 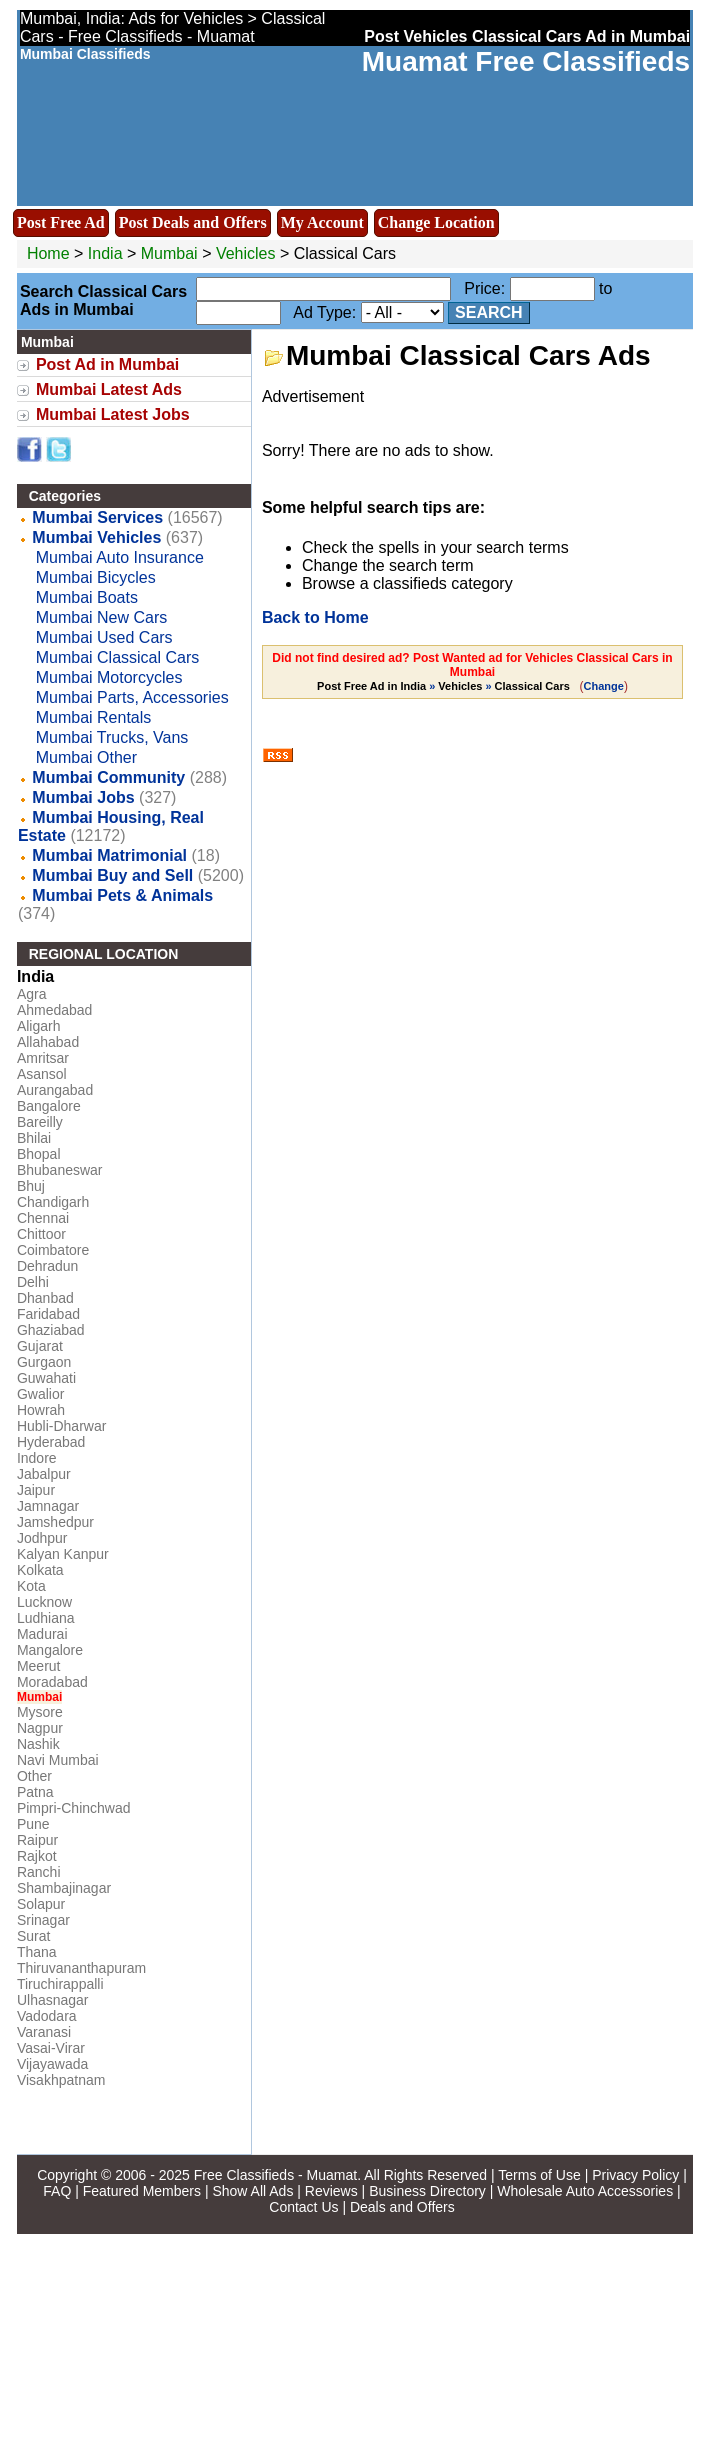 I want to click on Other, so click(x=34, y=1776).